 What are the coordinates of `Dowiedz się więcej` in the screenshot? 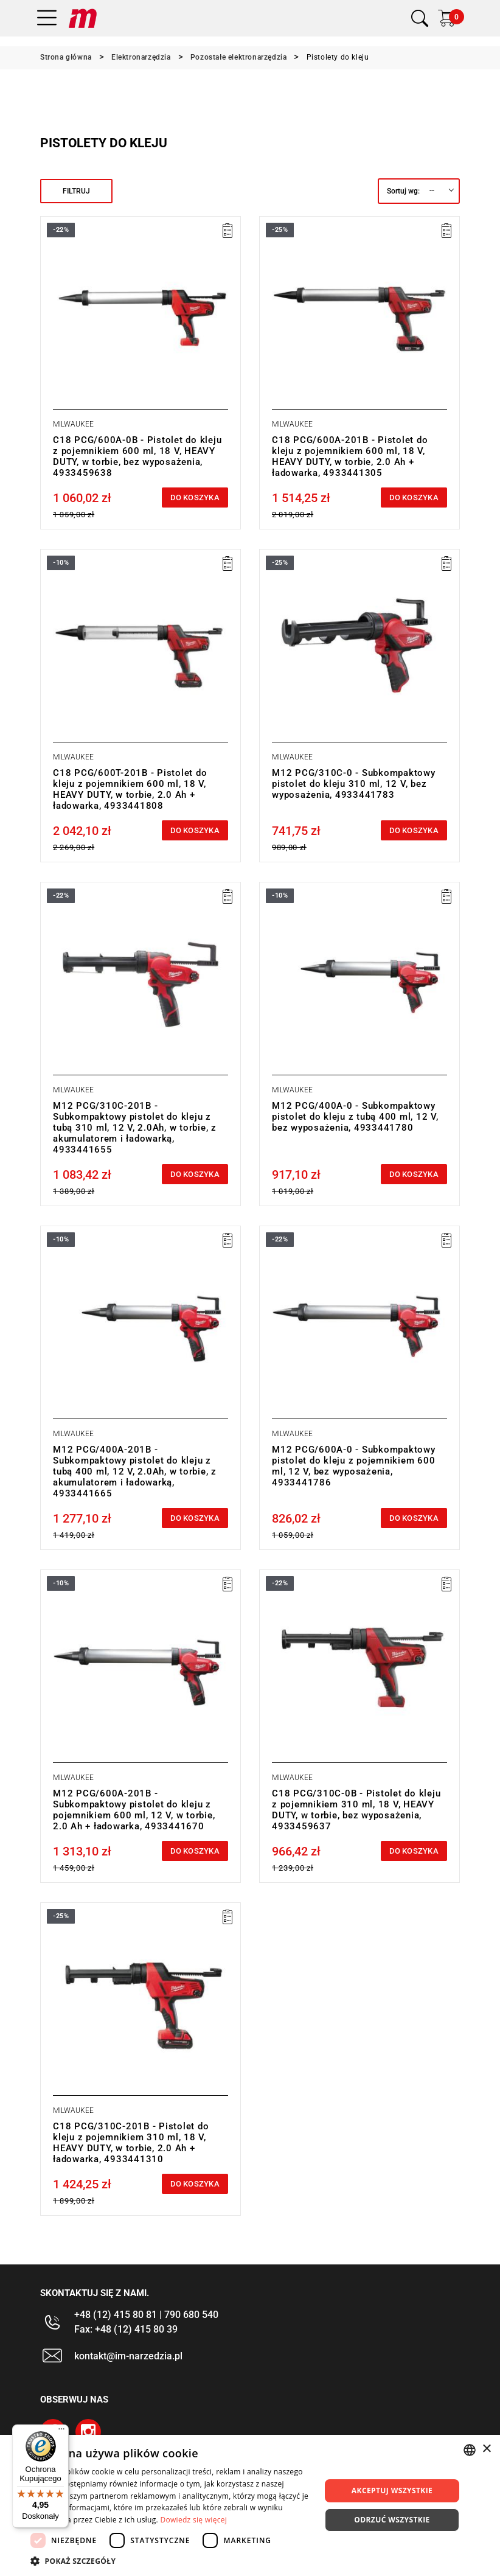 It's located at (193, 2520).